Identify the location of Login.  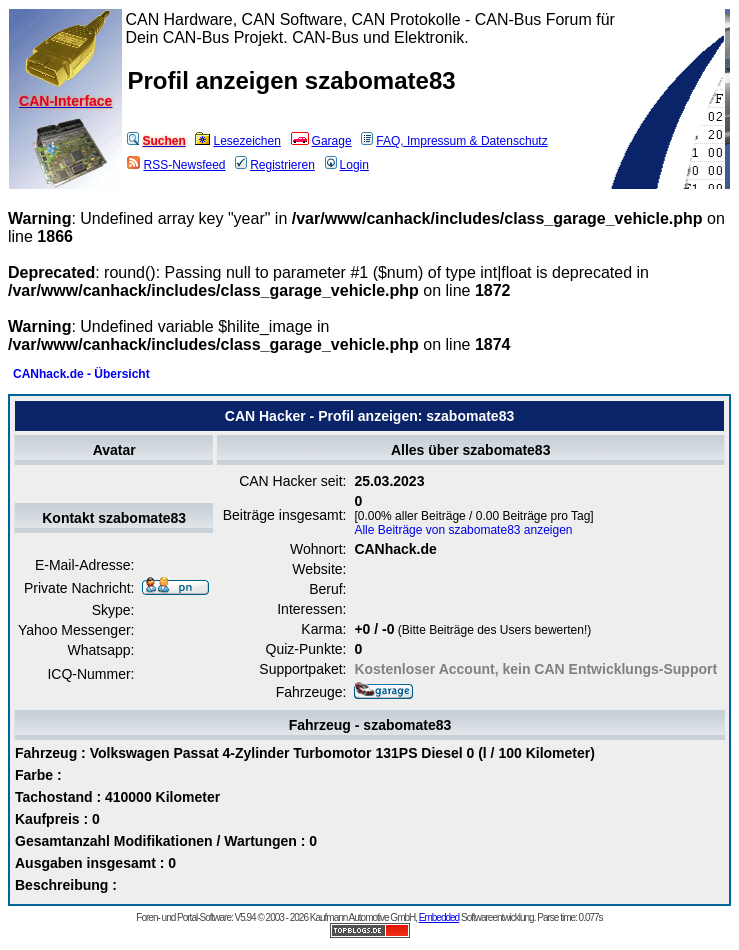
(347, 165).